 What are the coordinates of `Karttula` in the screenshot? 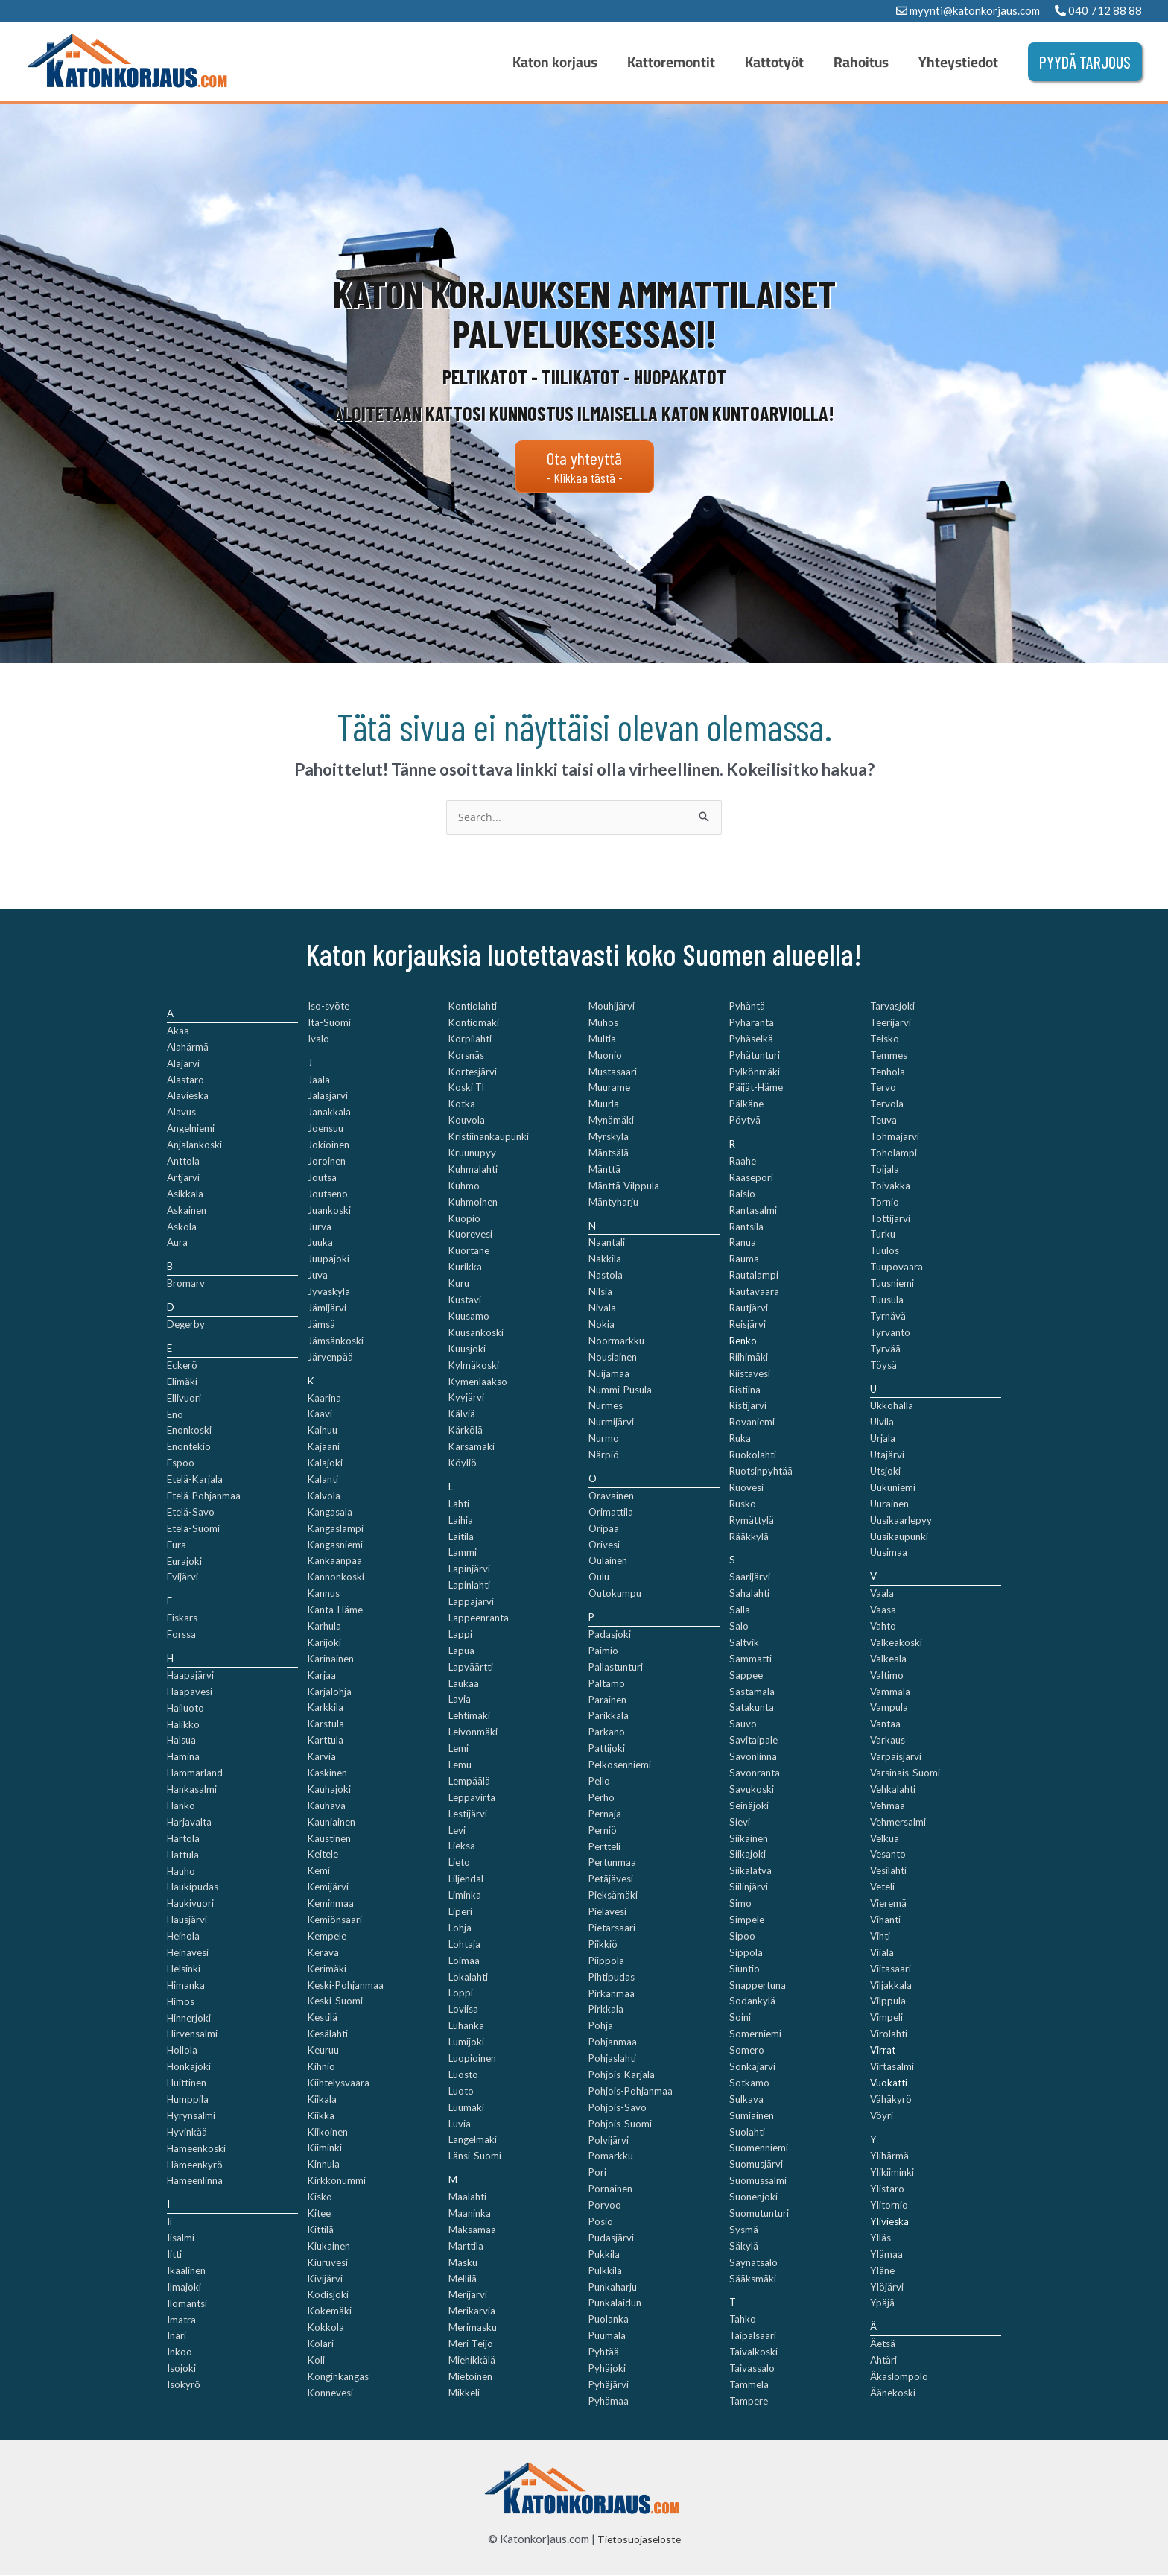 It's located at (325, 1741).